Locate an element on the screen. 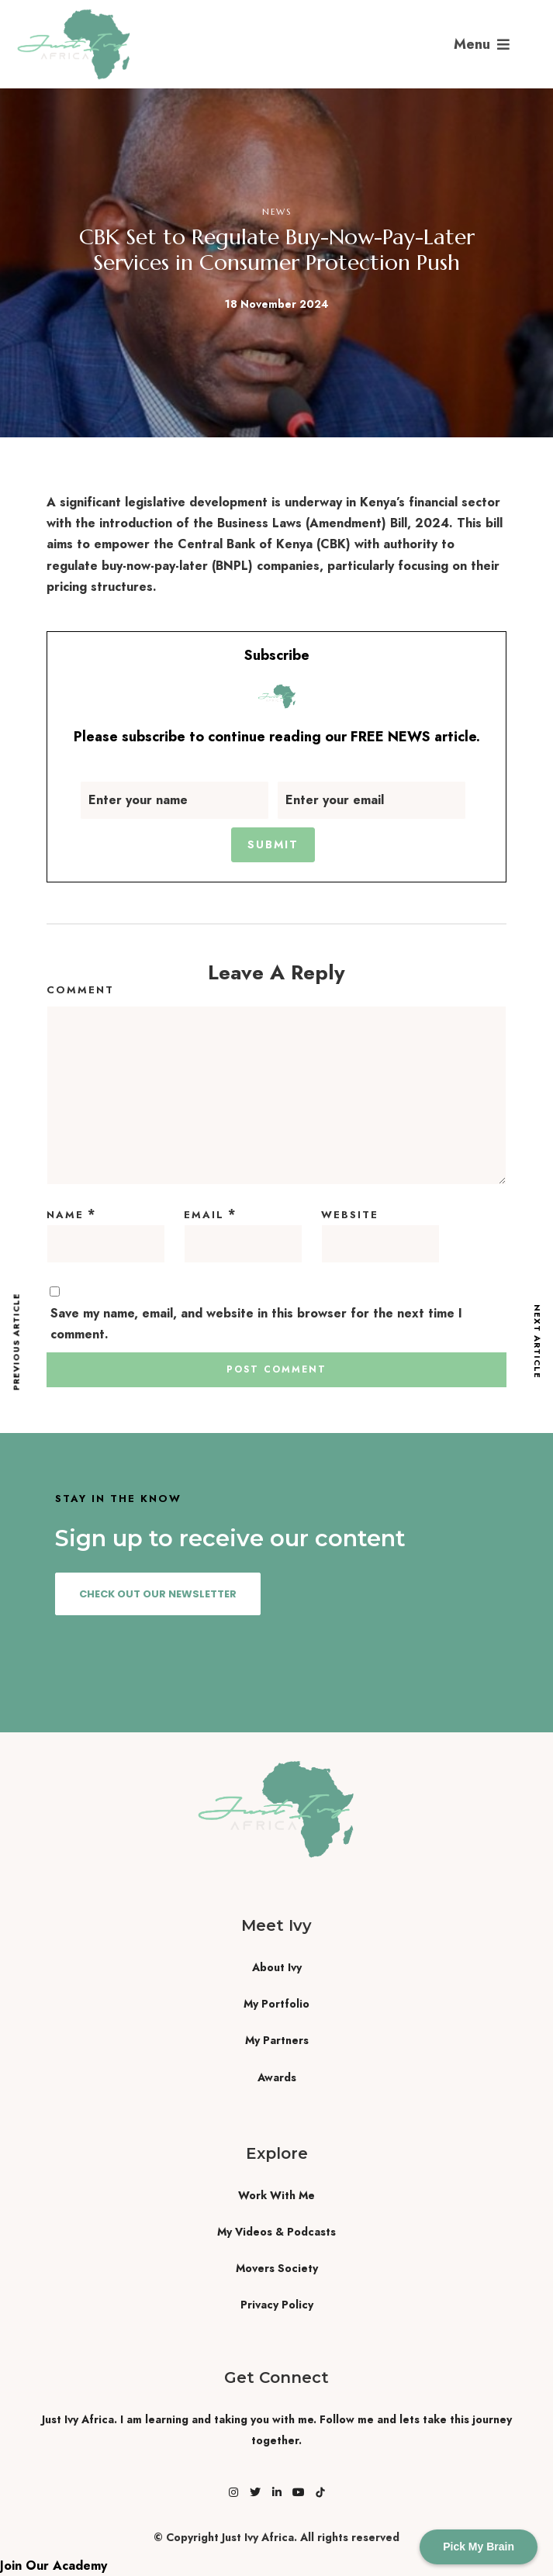 This screenshot has height=2576, width=553. Join Our Academy is located at coordinates (53, 2565).